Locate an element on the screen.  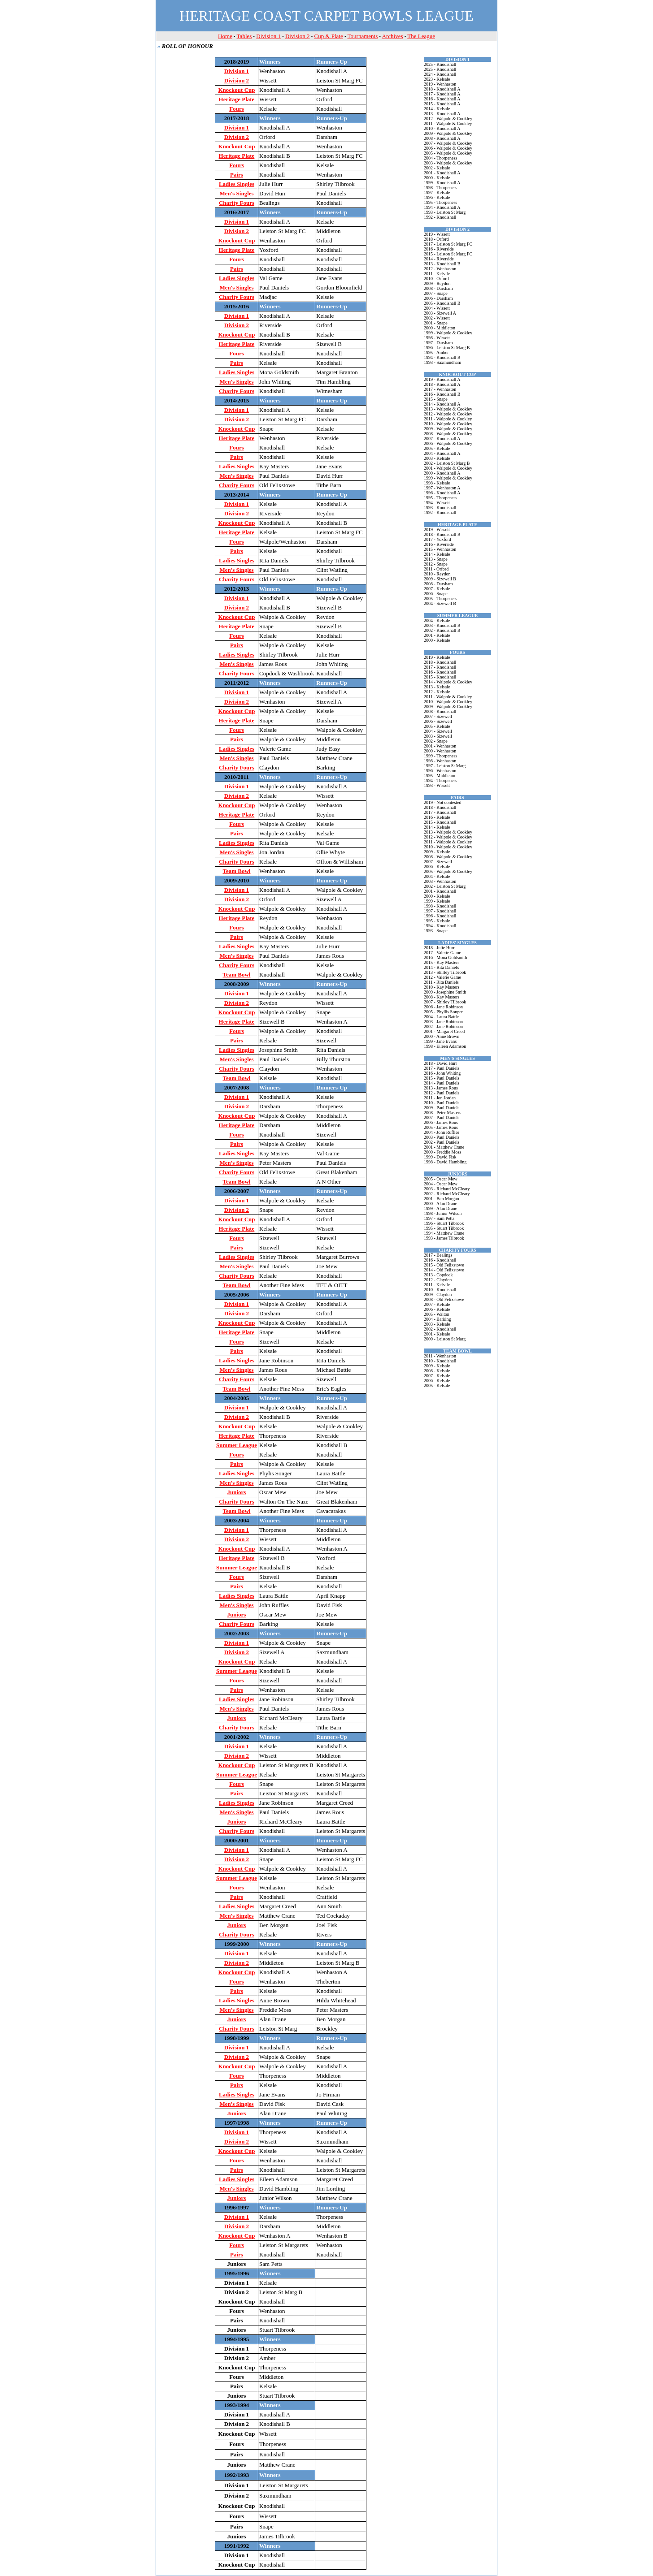
Division 2 is located at coordinates (297, 36).